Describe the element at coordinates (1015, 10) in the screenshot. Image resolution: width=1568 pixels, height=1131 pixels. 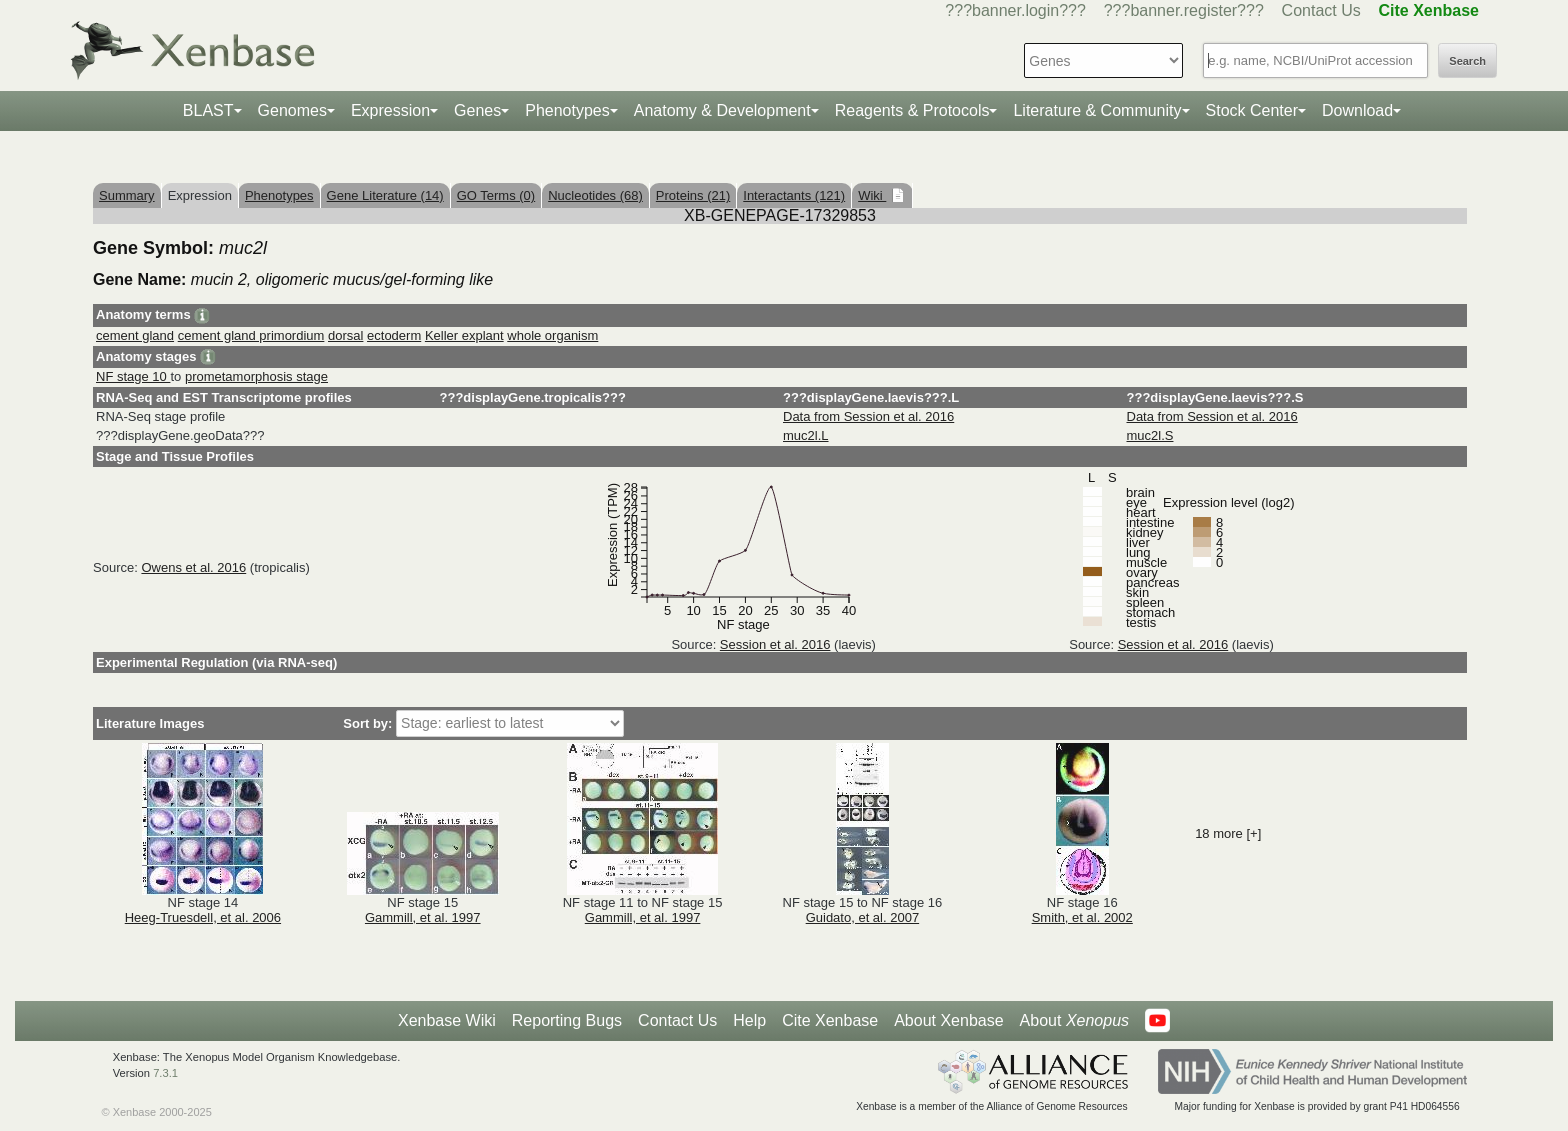
I see `???banner.login???` at that location.